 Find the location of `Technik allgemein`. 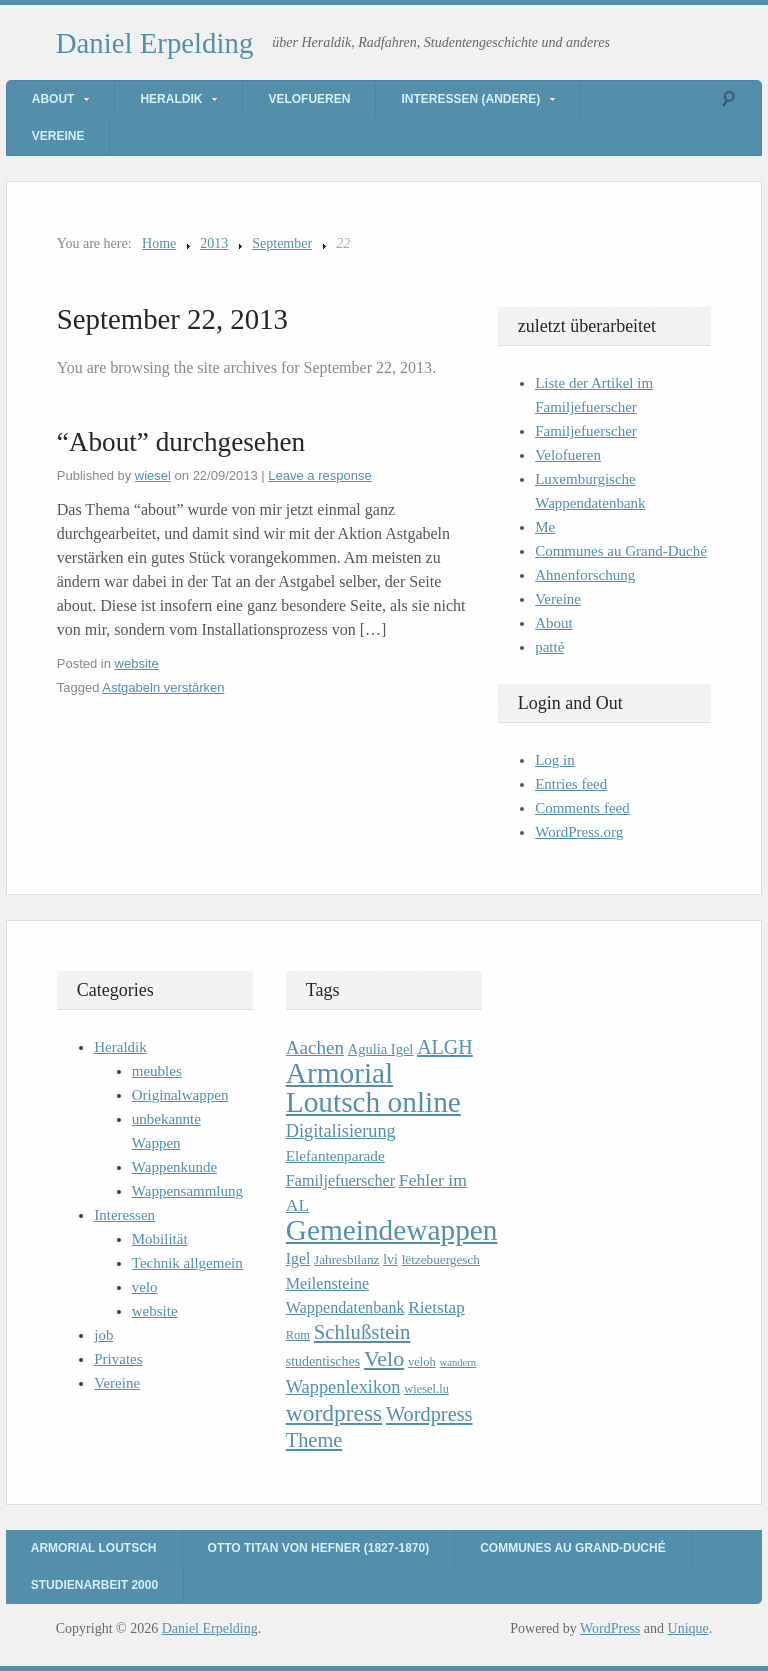

Technik allgemein is located at coordinates (187, 1263).